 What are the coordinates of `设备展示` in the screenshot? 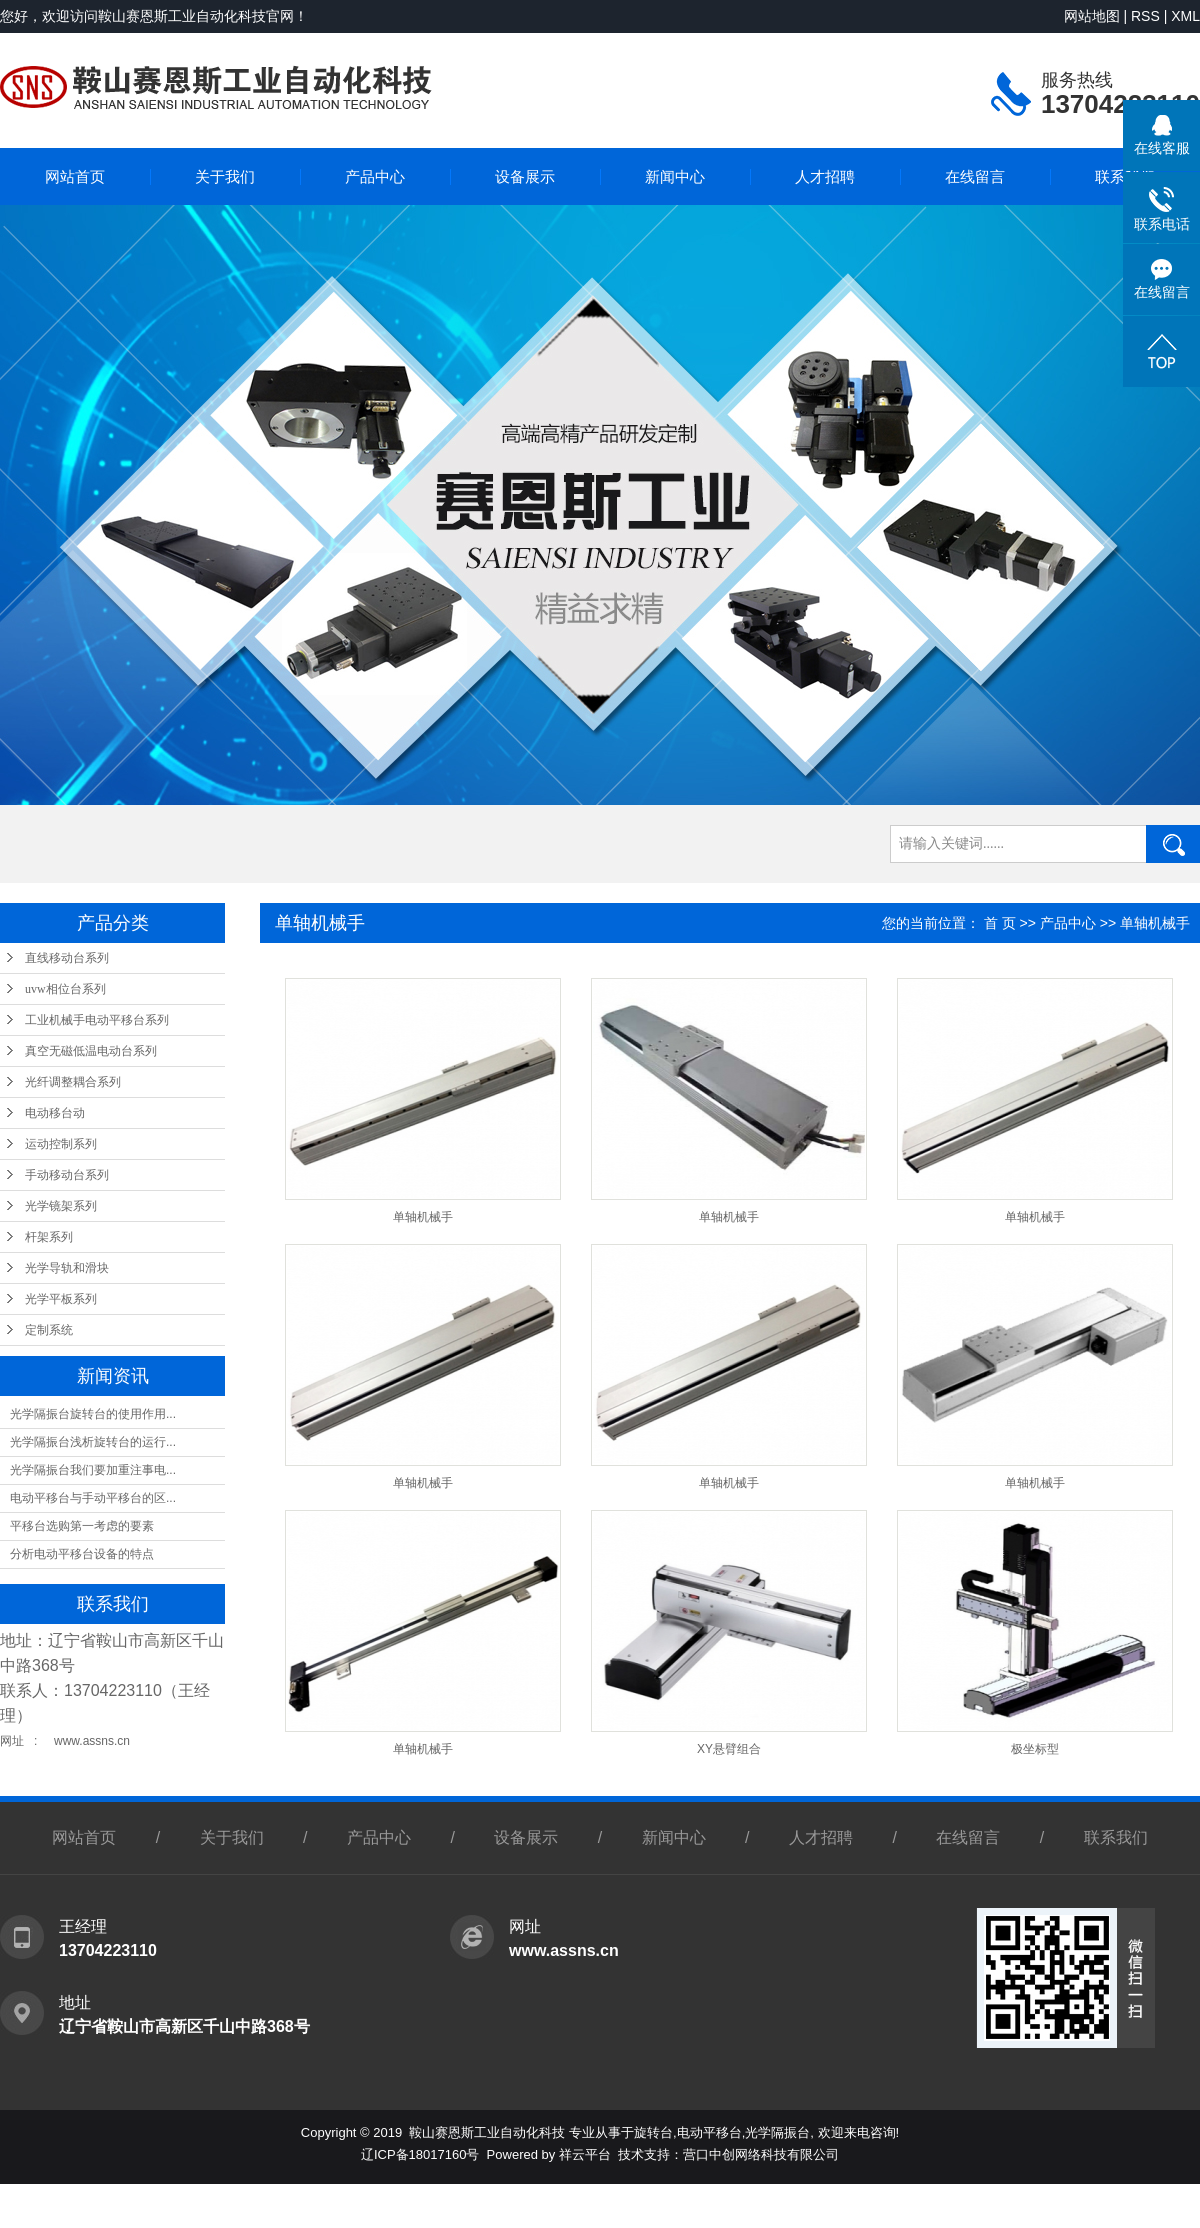 It's located at (525, 176).